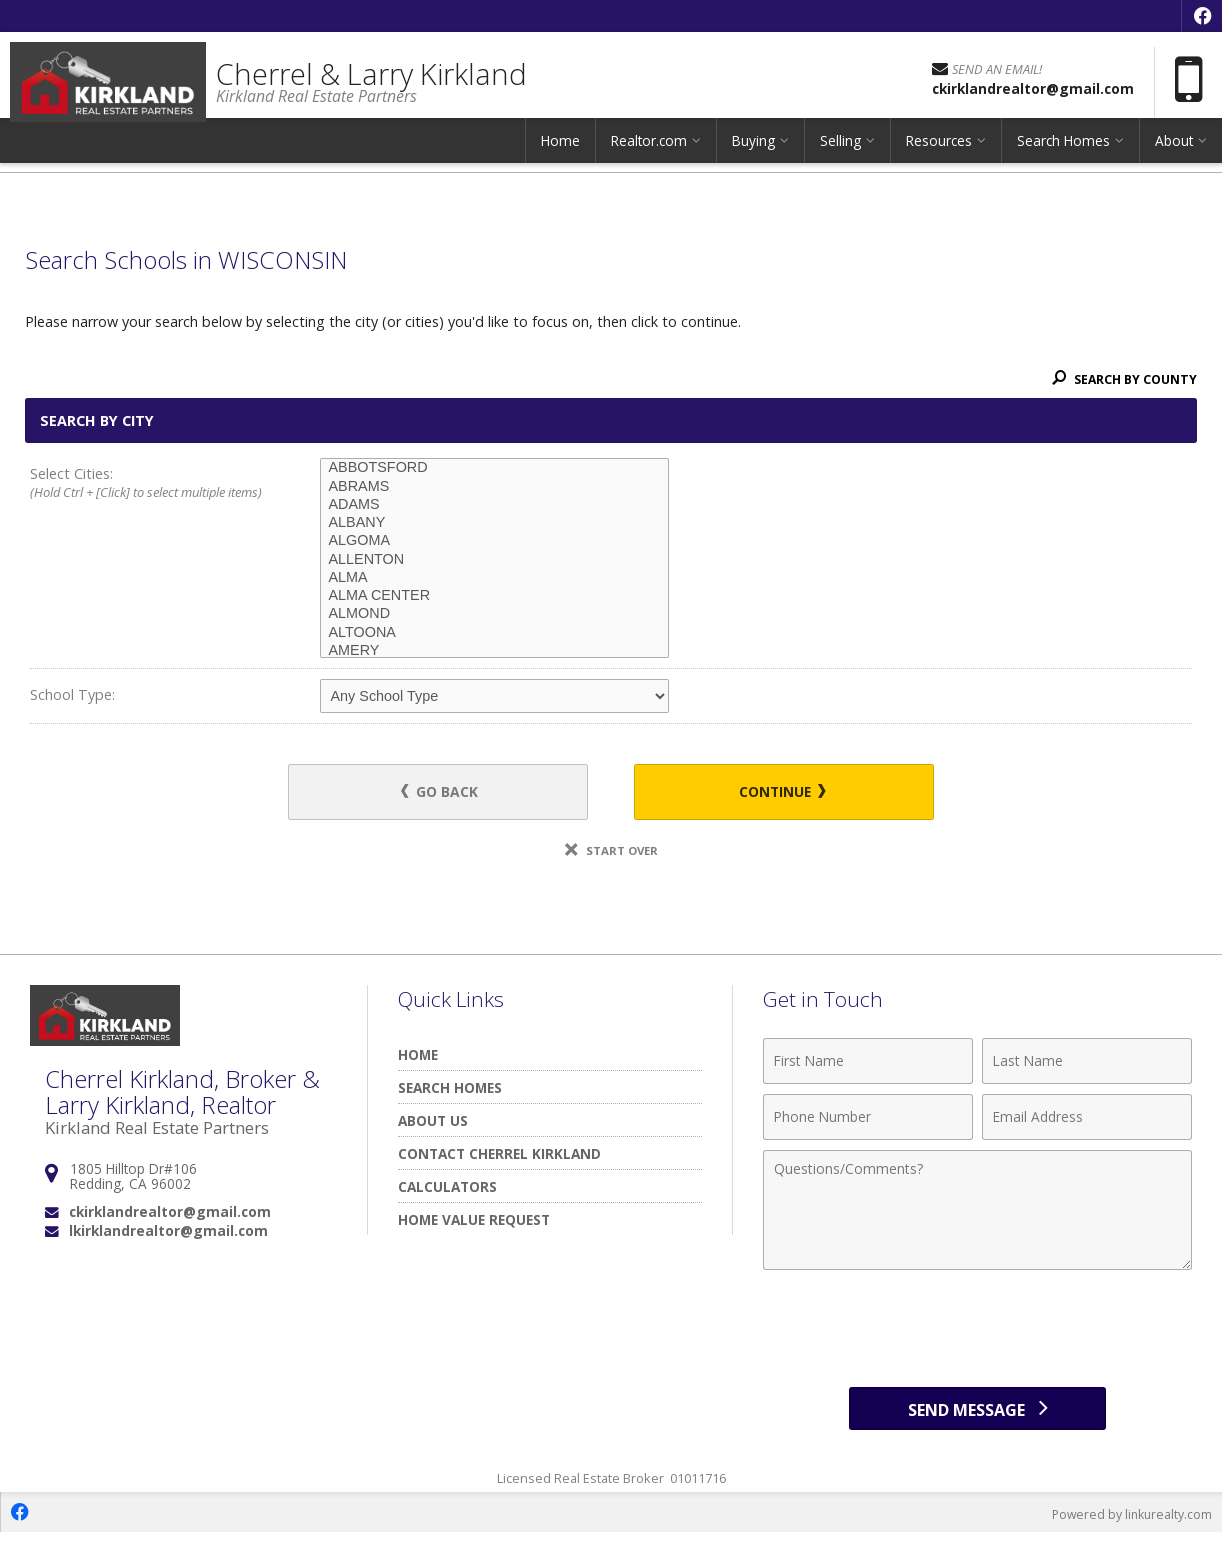  I want to click on Buying, so click(753, 154).